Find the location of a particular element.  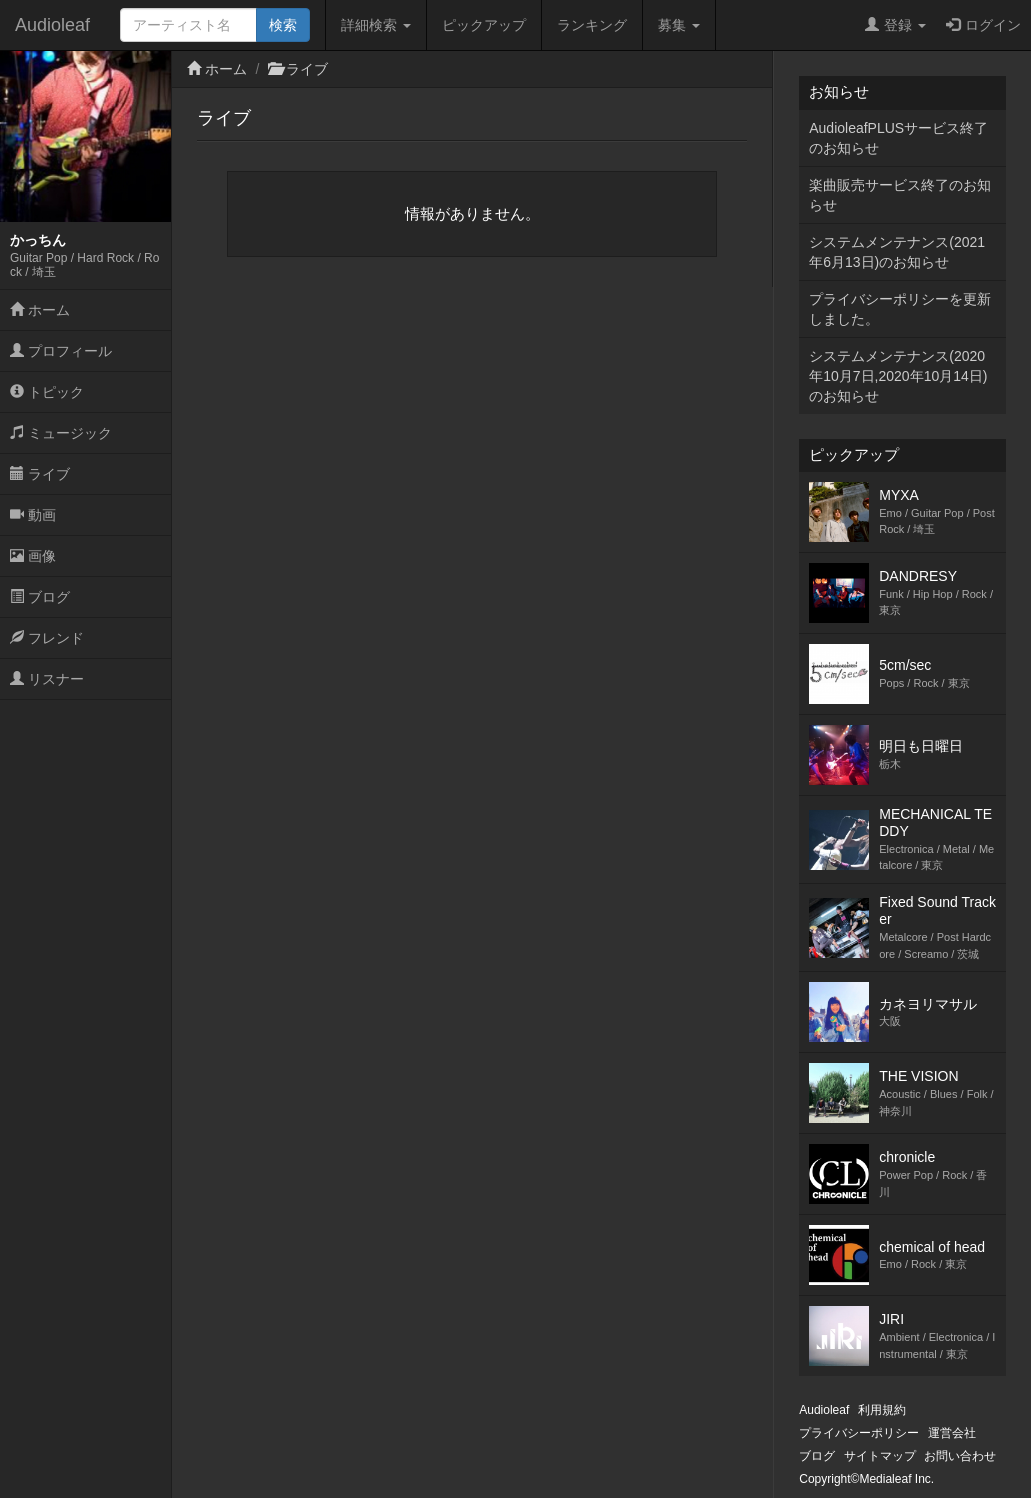

フレンド is located at coordinates (47, 638).